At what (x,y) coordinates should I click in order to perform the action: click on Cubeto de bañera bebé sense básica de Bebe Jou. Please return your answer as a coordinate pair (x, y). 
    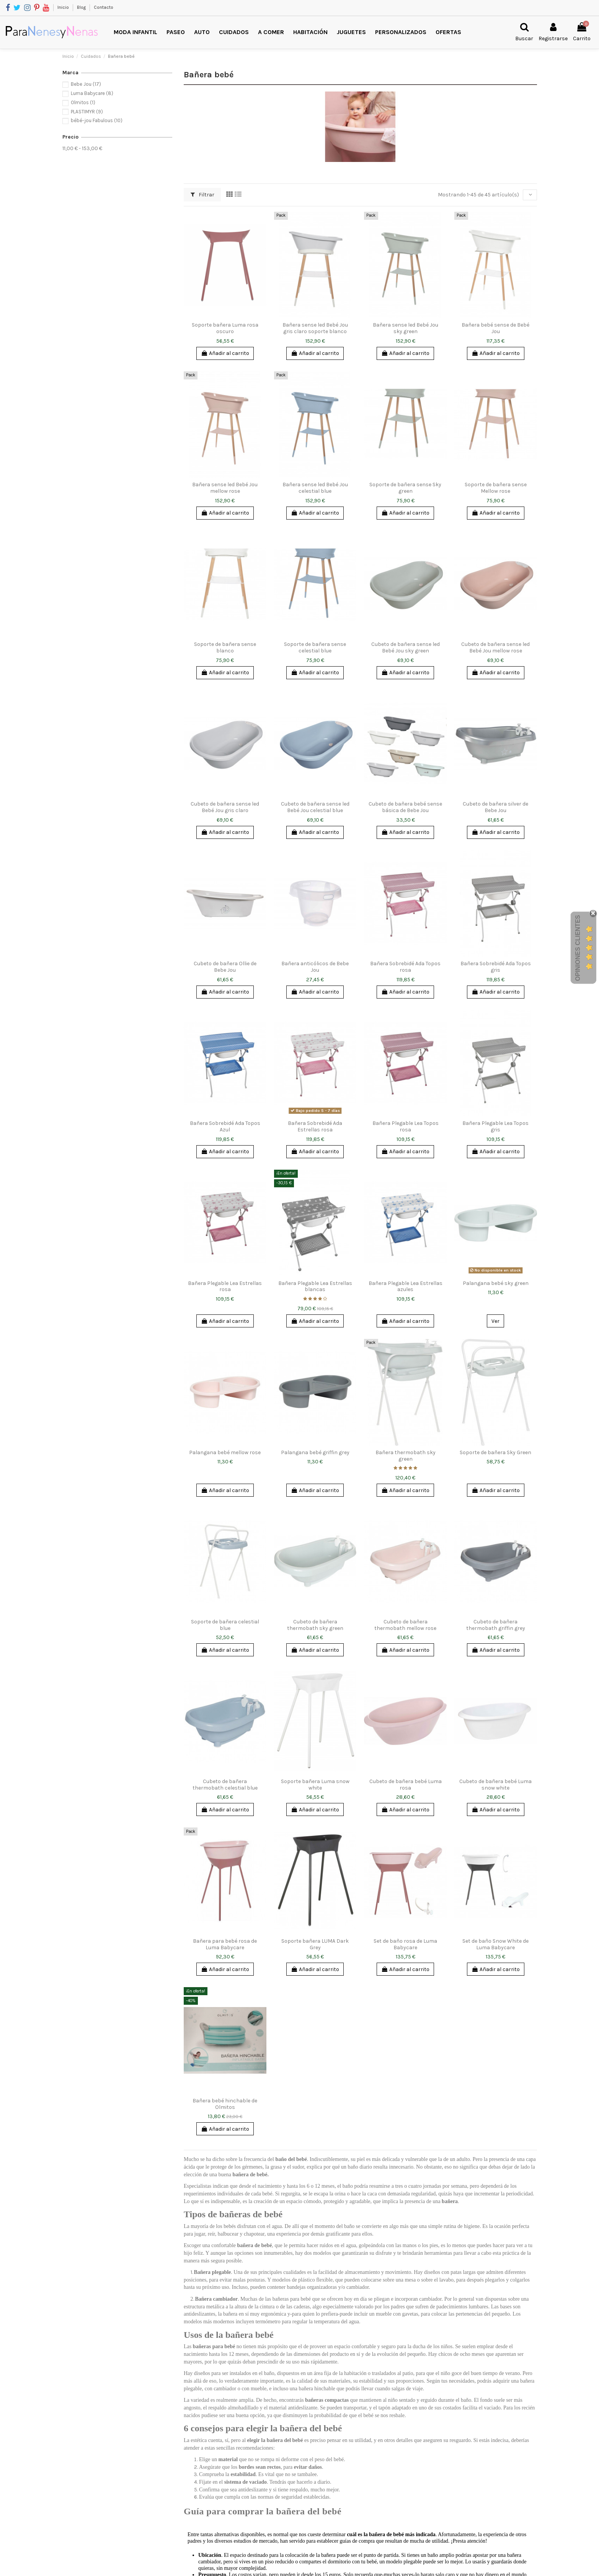
    Looking at the image, I should click on (405, 807).